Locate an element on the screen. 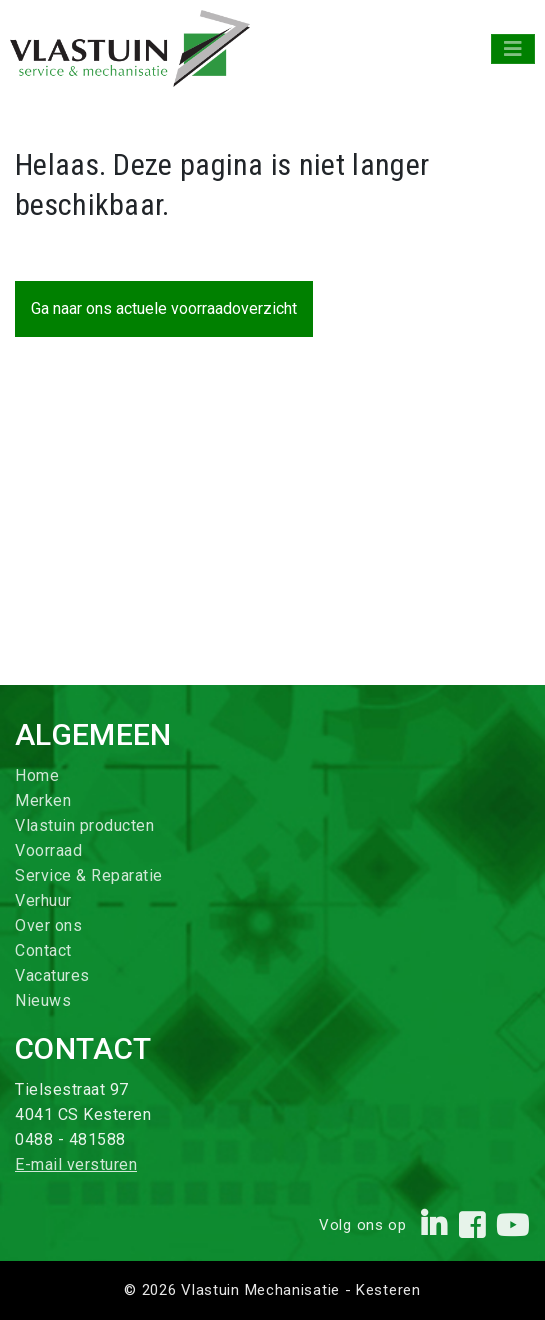  Vlastuin producten is located at coordinates (84, 825).